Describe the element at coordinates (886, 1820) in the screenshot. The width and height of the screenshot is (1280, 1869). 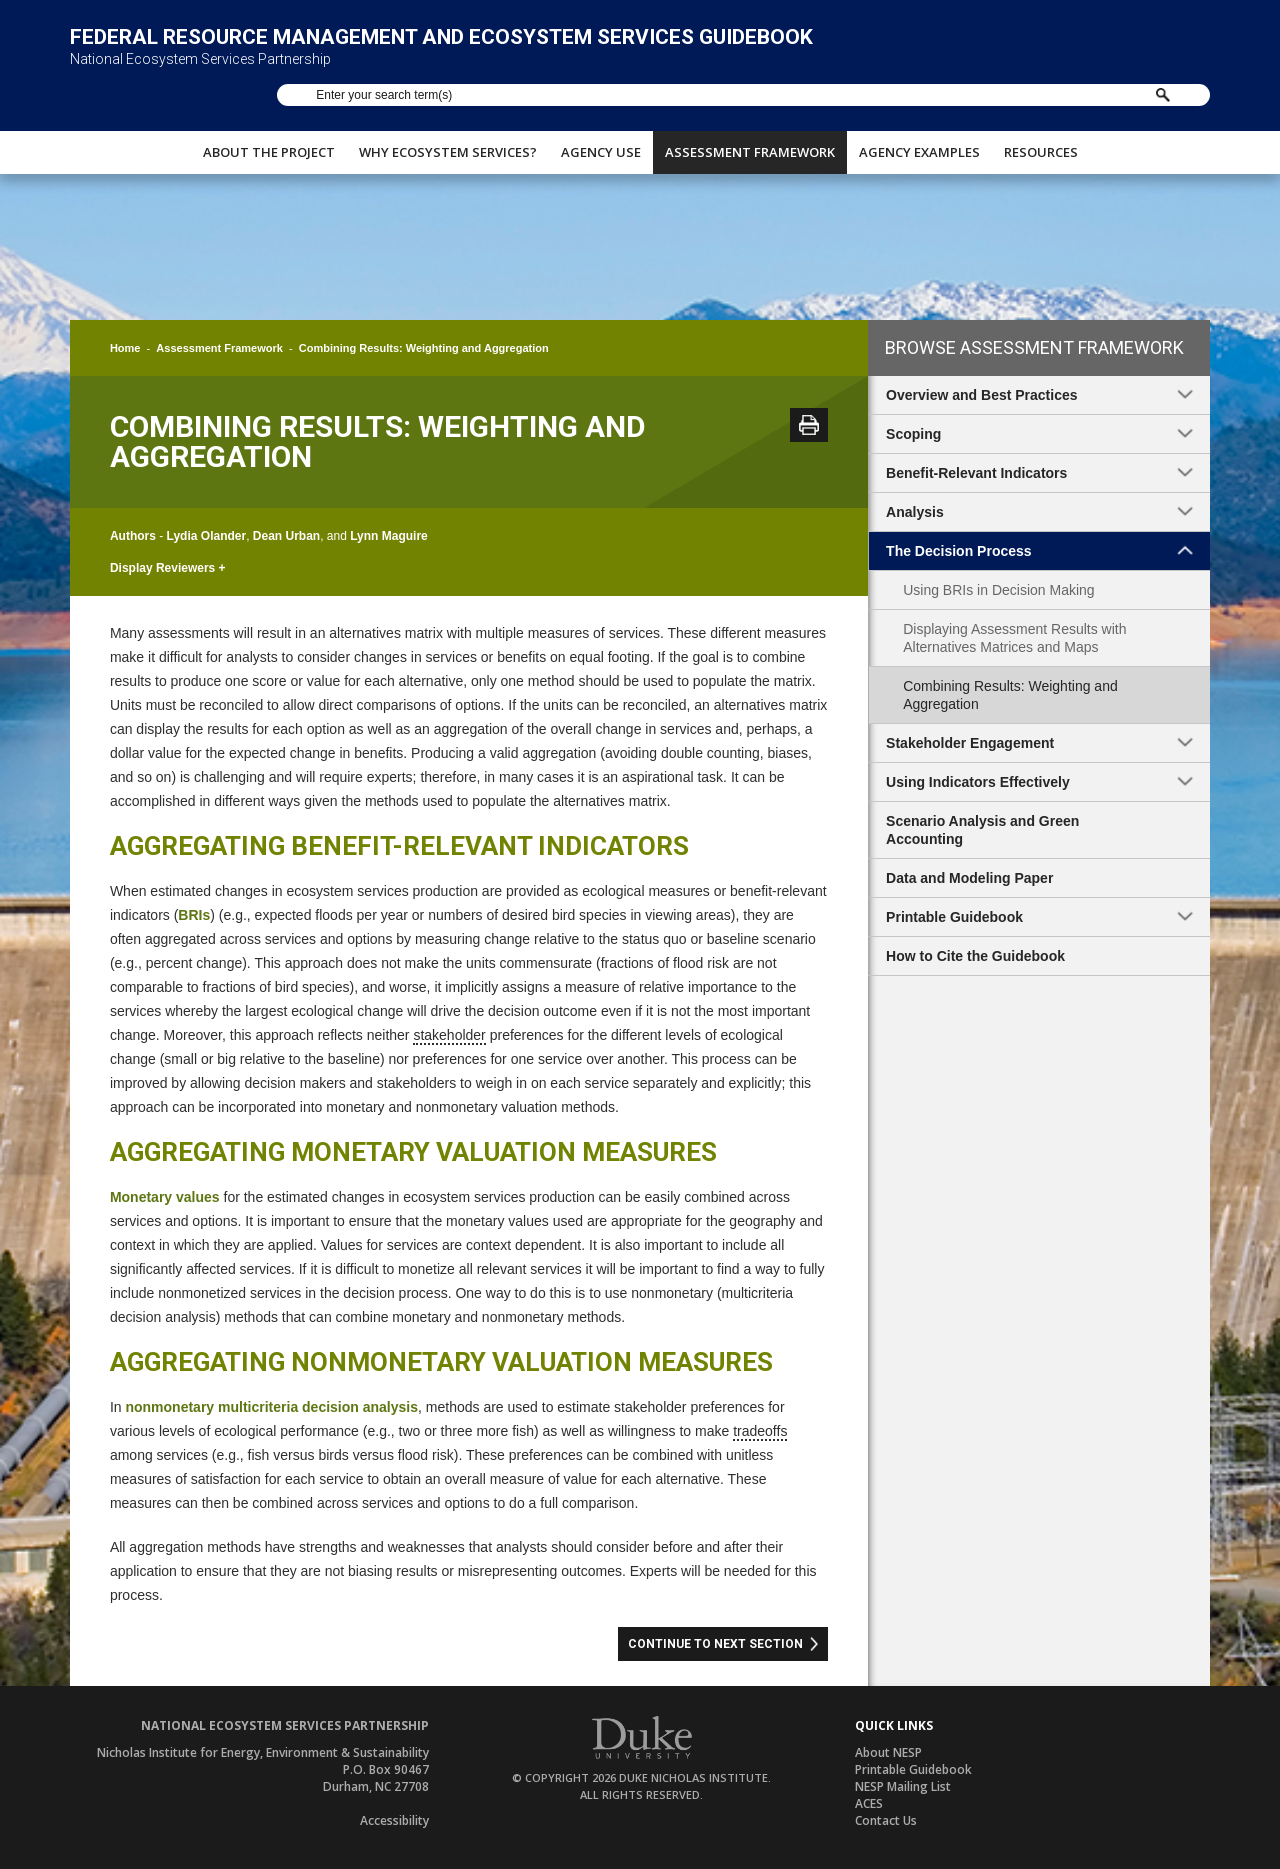
I see `Contact Us` at that location.